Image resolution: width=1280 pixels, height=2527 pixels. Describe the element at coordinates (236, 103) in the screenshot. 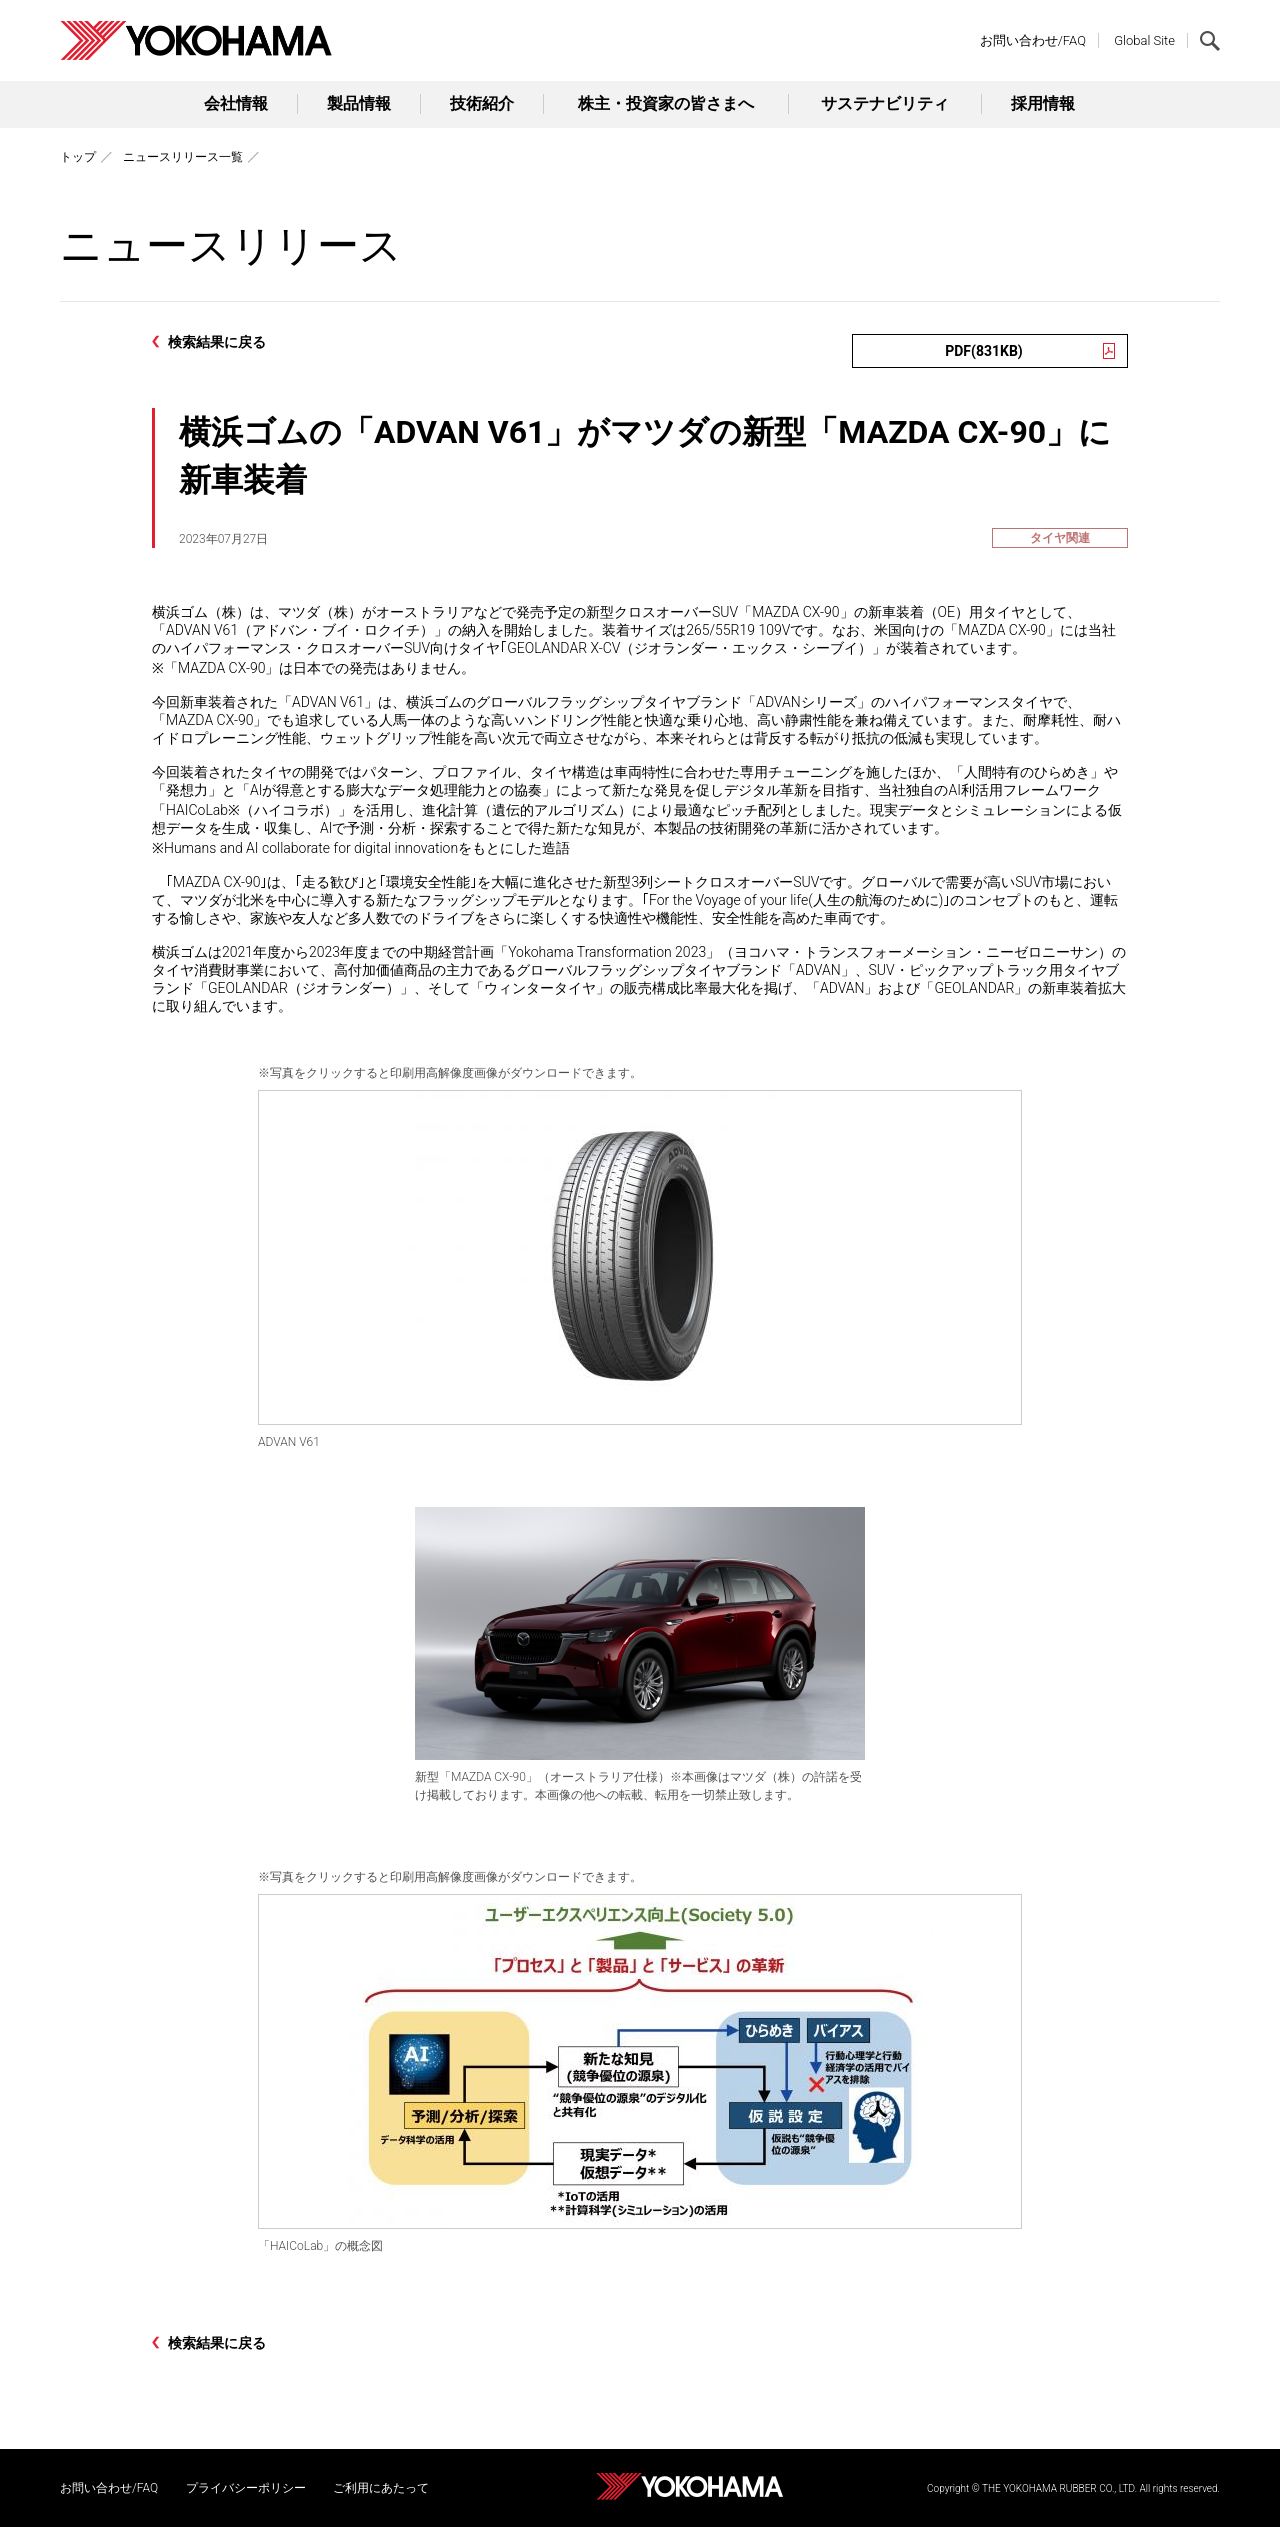

I see `会社情報` at that location.